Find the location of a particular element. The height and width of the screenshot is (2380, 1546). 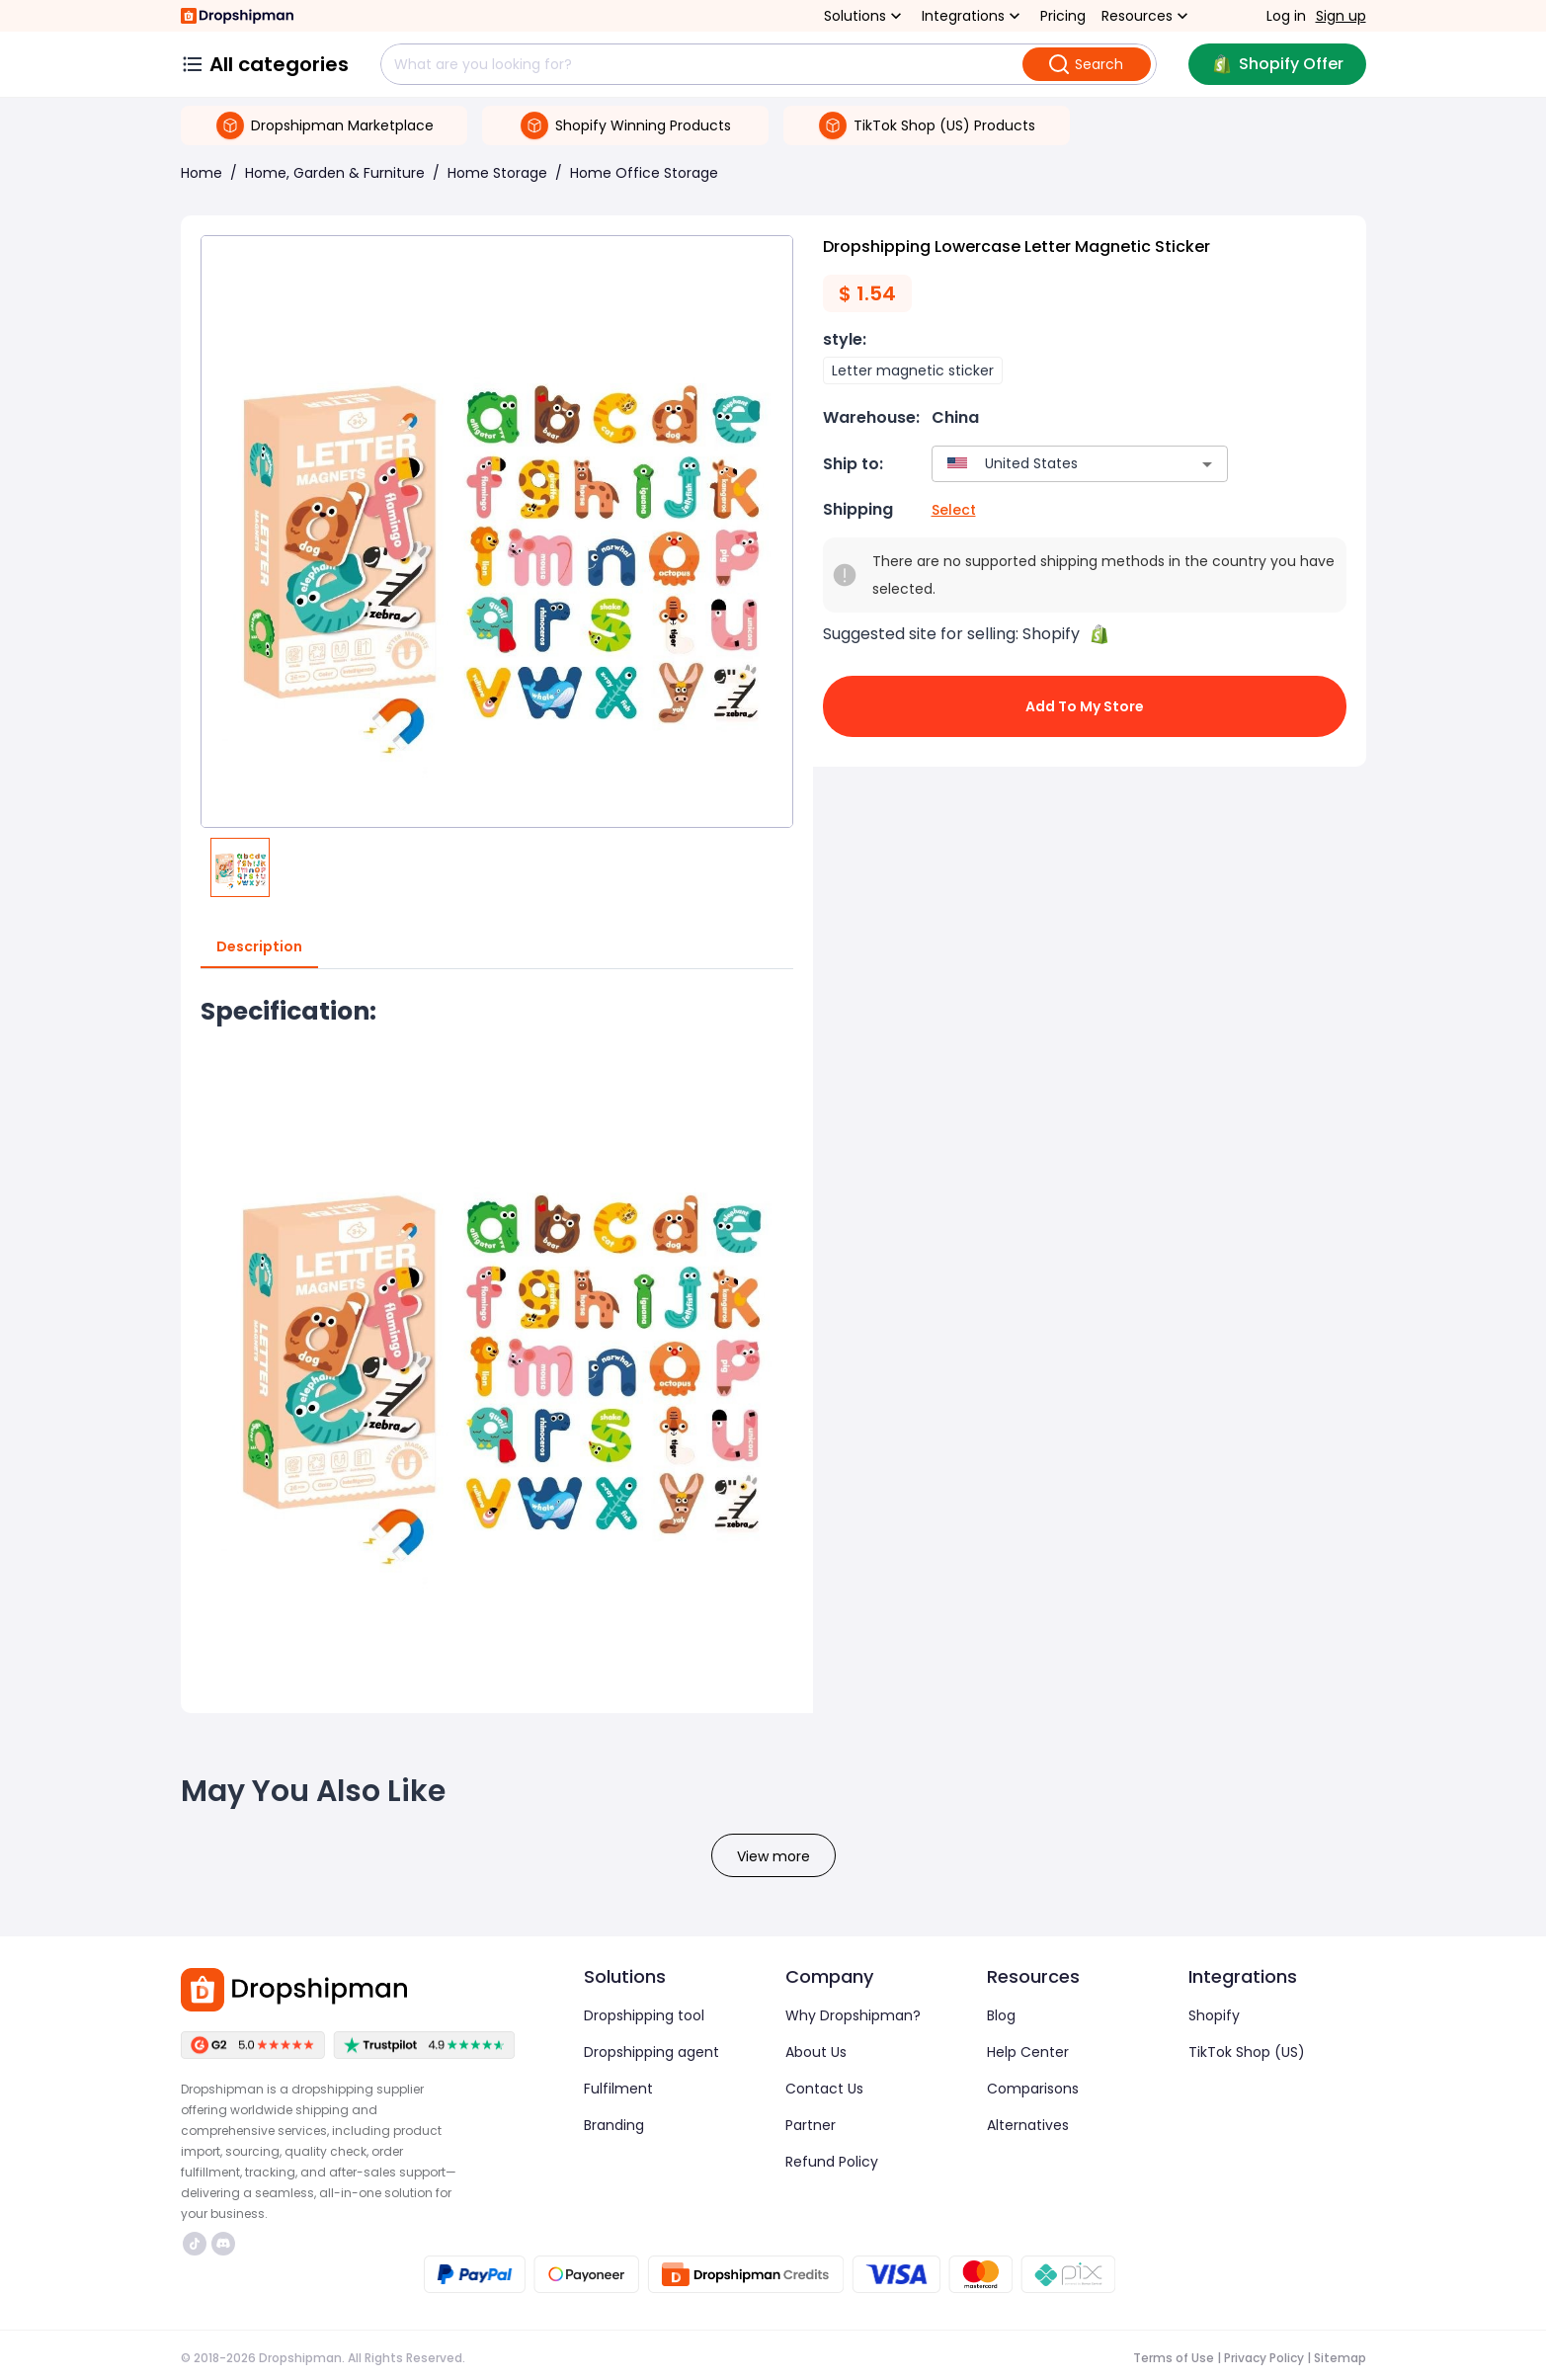

Add to My Store is located at coordinates (1084, 706).